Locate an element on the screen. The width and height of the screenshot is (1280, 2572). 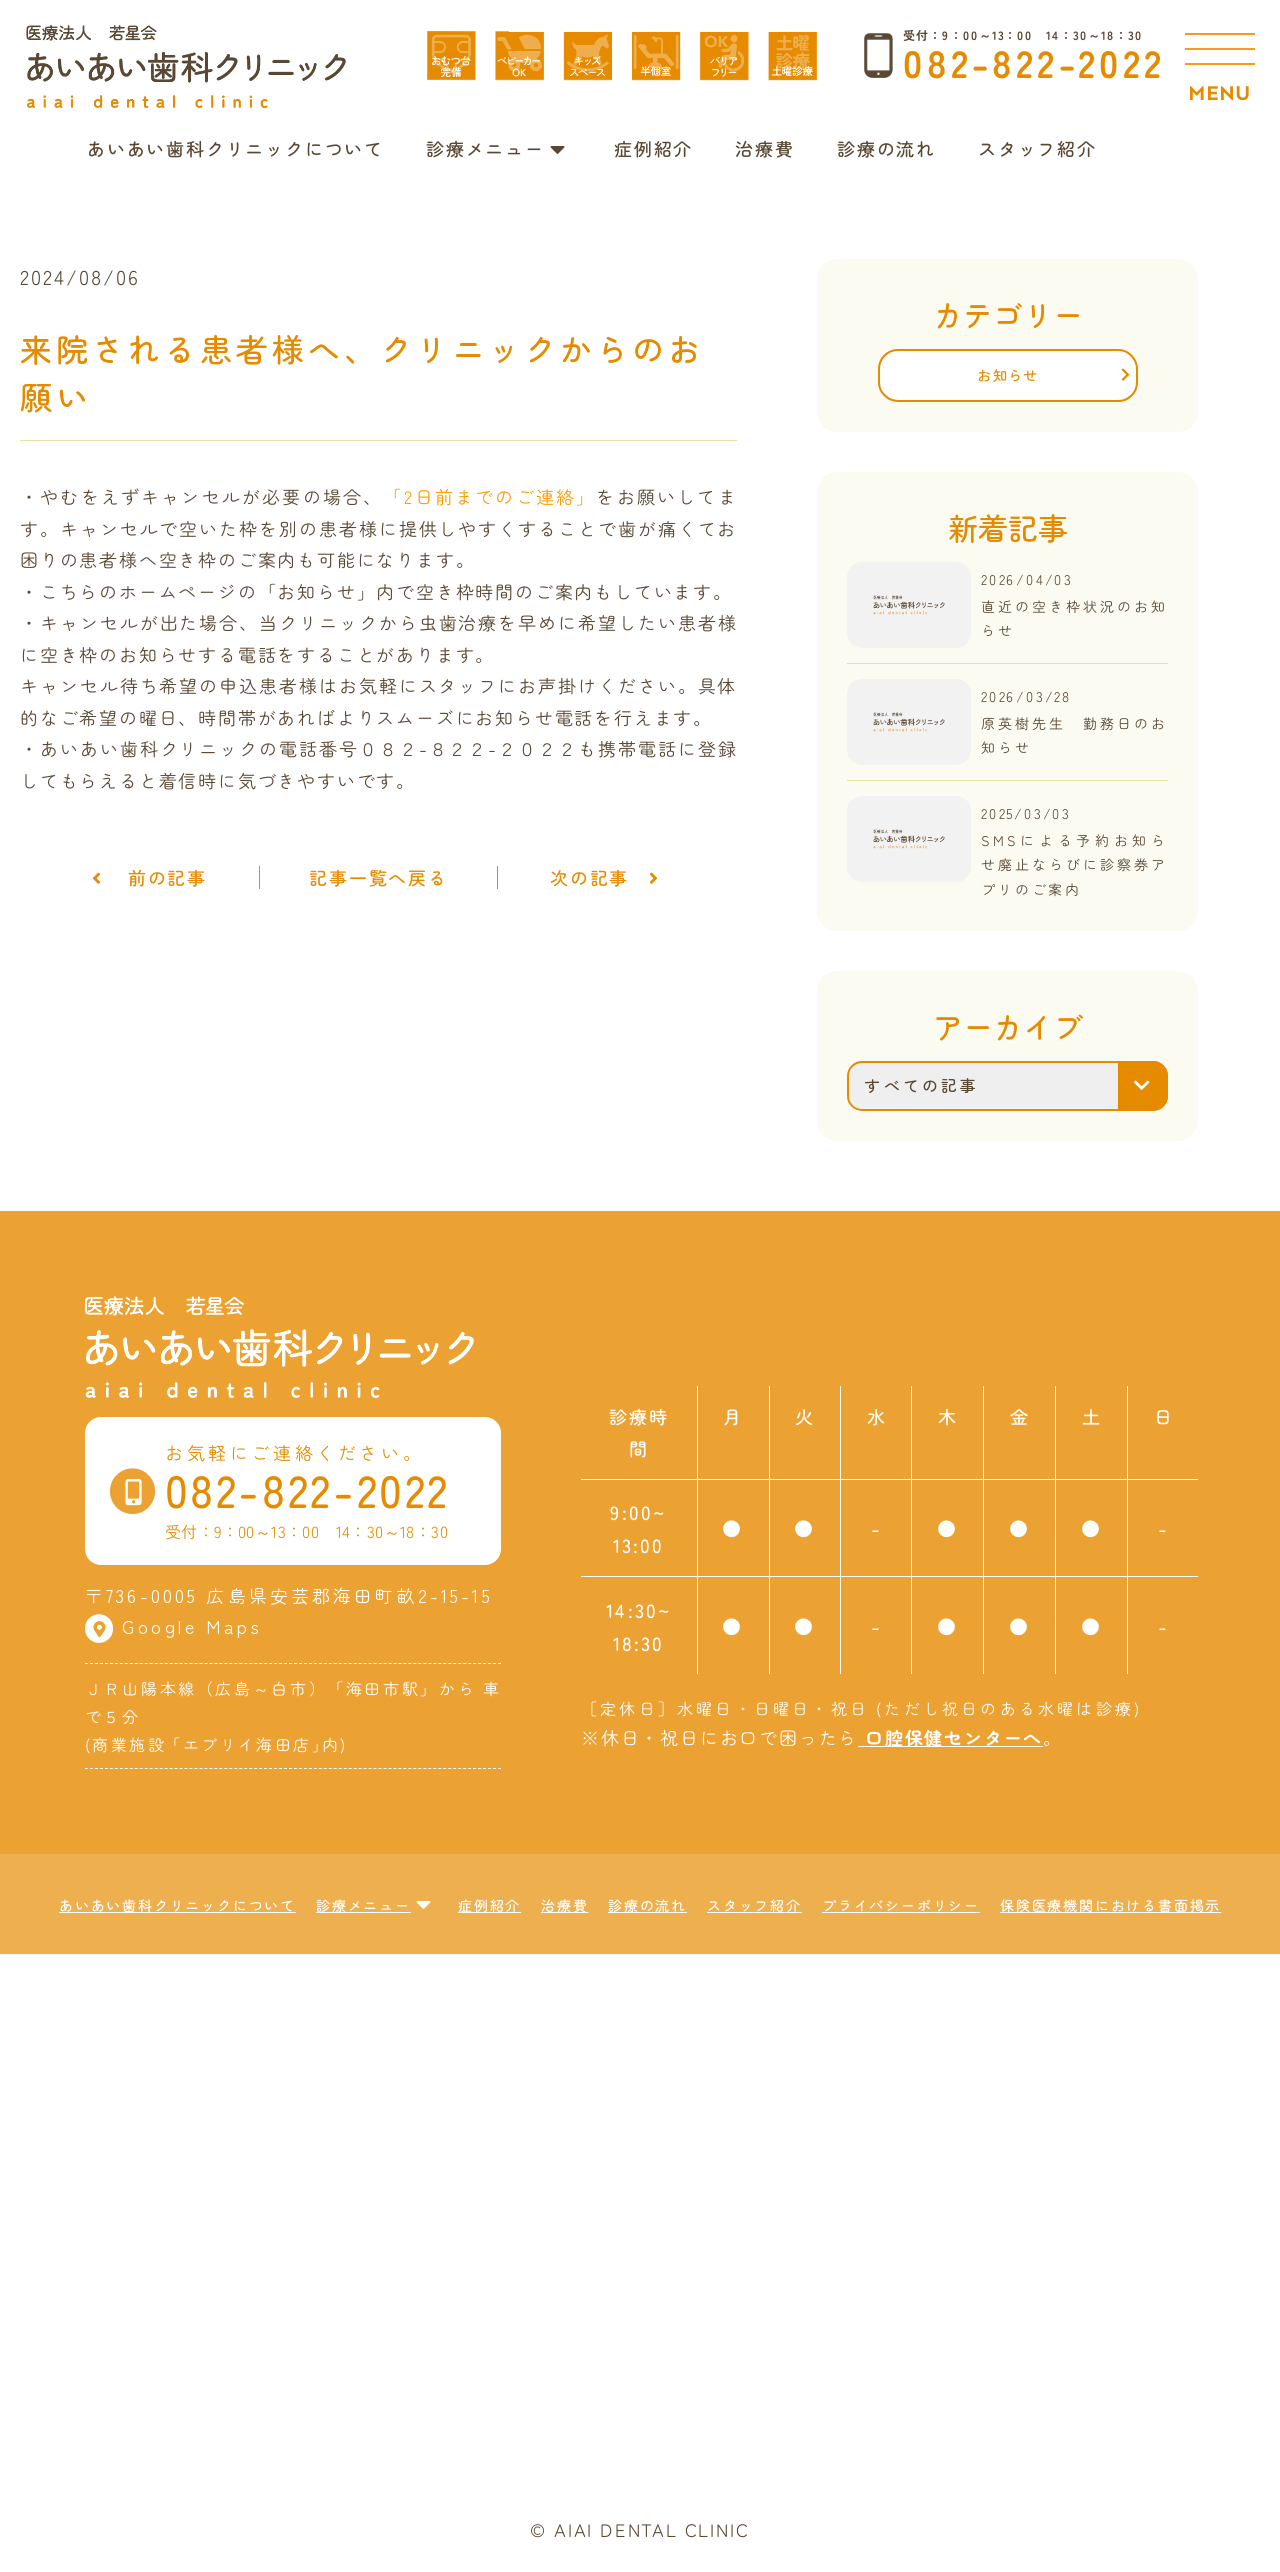
診療の流れ is located at coordinates (886, 148).